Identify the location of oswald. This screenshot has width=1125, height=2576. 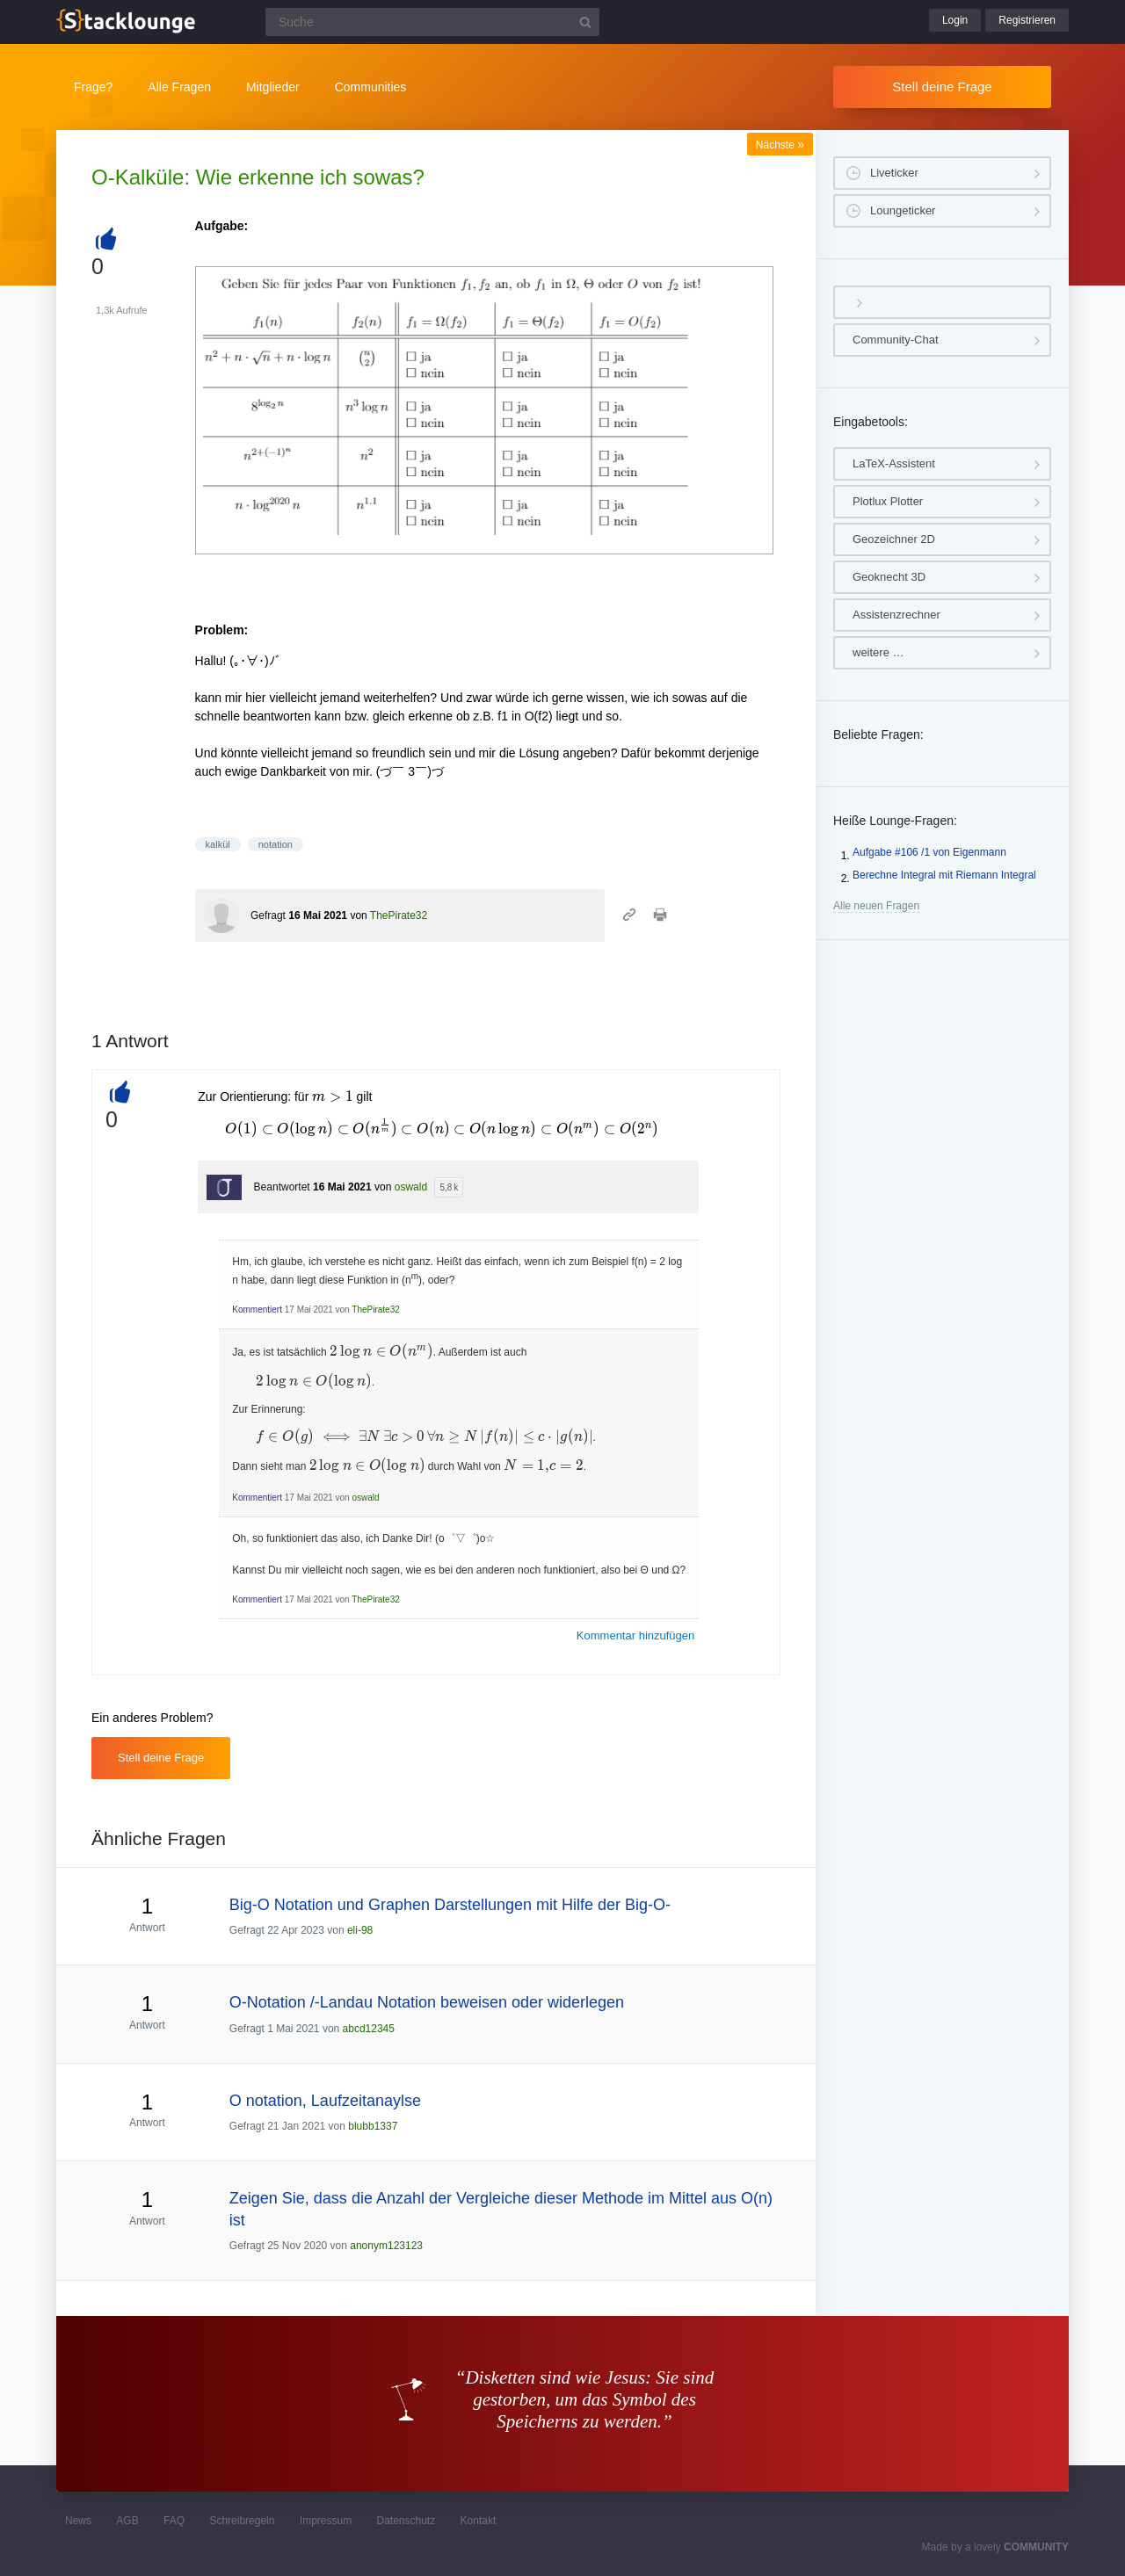
(411, 1187).